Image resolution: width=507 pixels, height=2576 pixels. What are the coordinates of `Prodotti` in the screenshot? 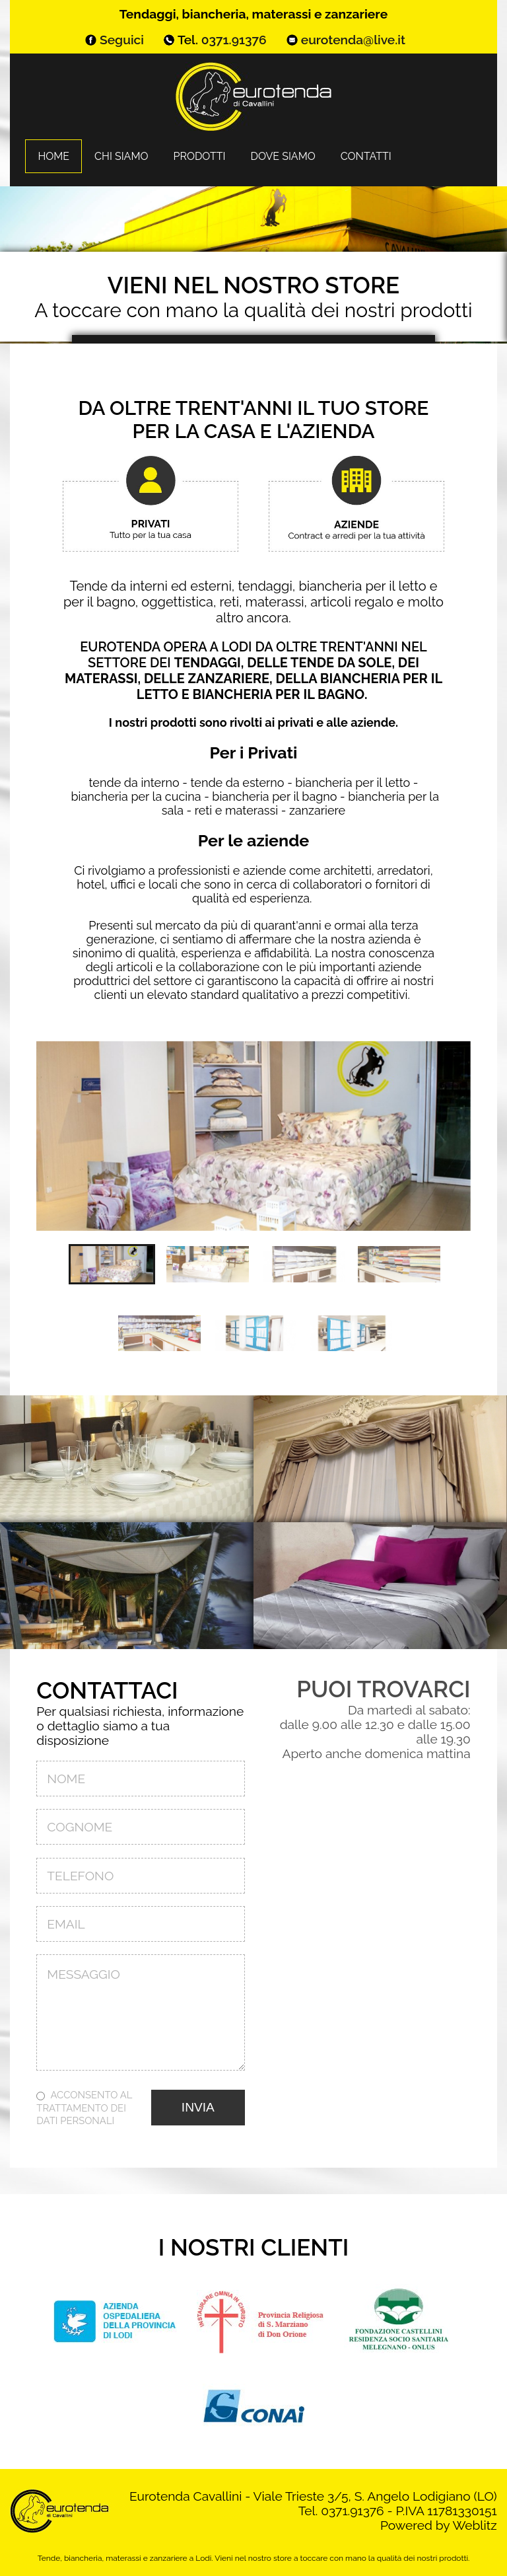 It's located at (199, 156).